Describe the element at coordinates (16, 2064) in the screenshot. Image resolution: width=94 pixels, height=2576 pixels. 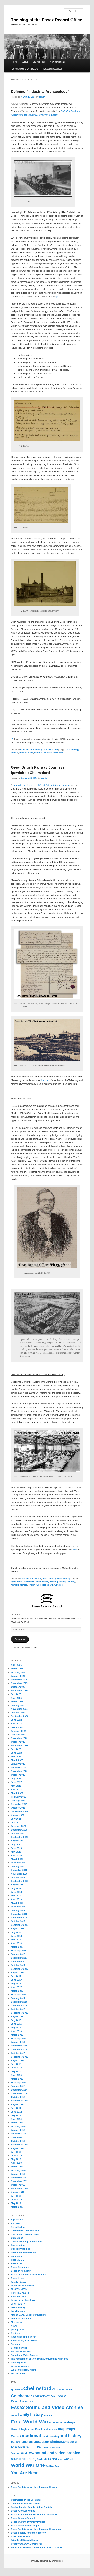
I see `July 2015` at that location.